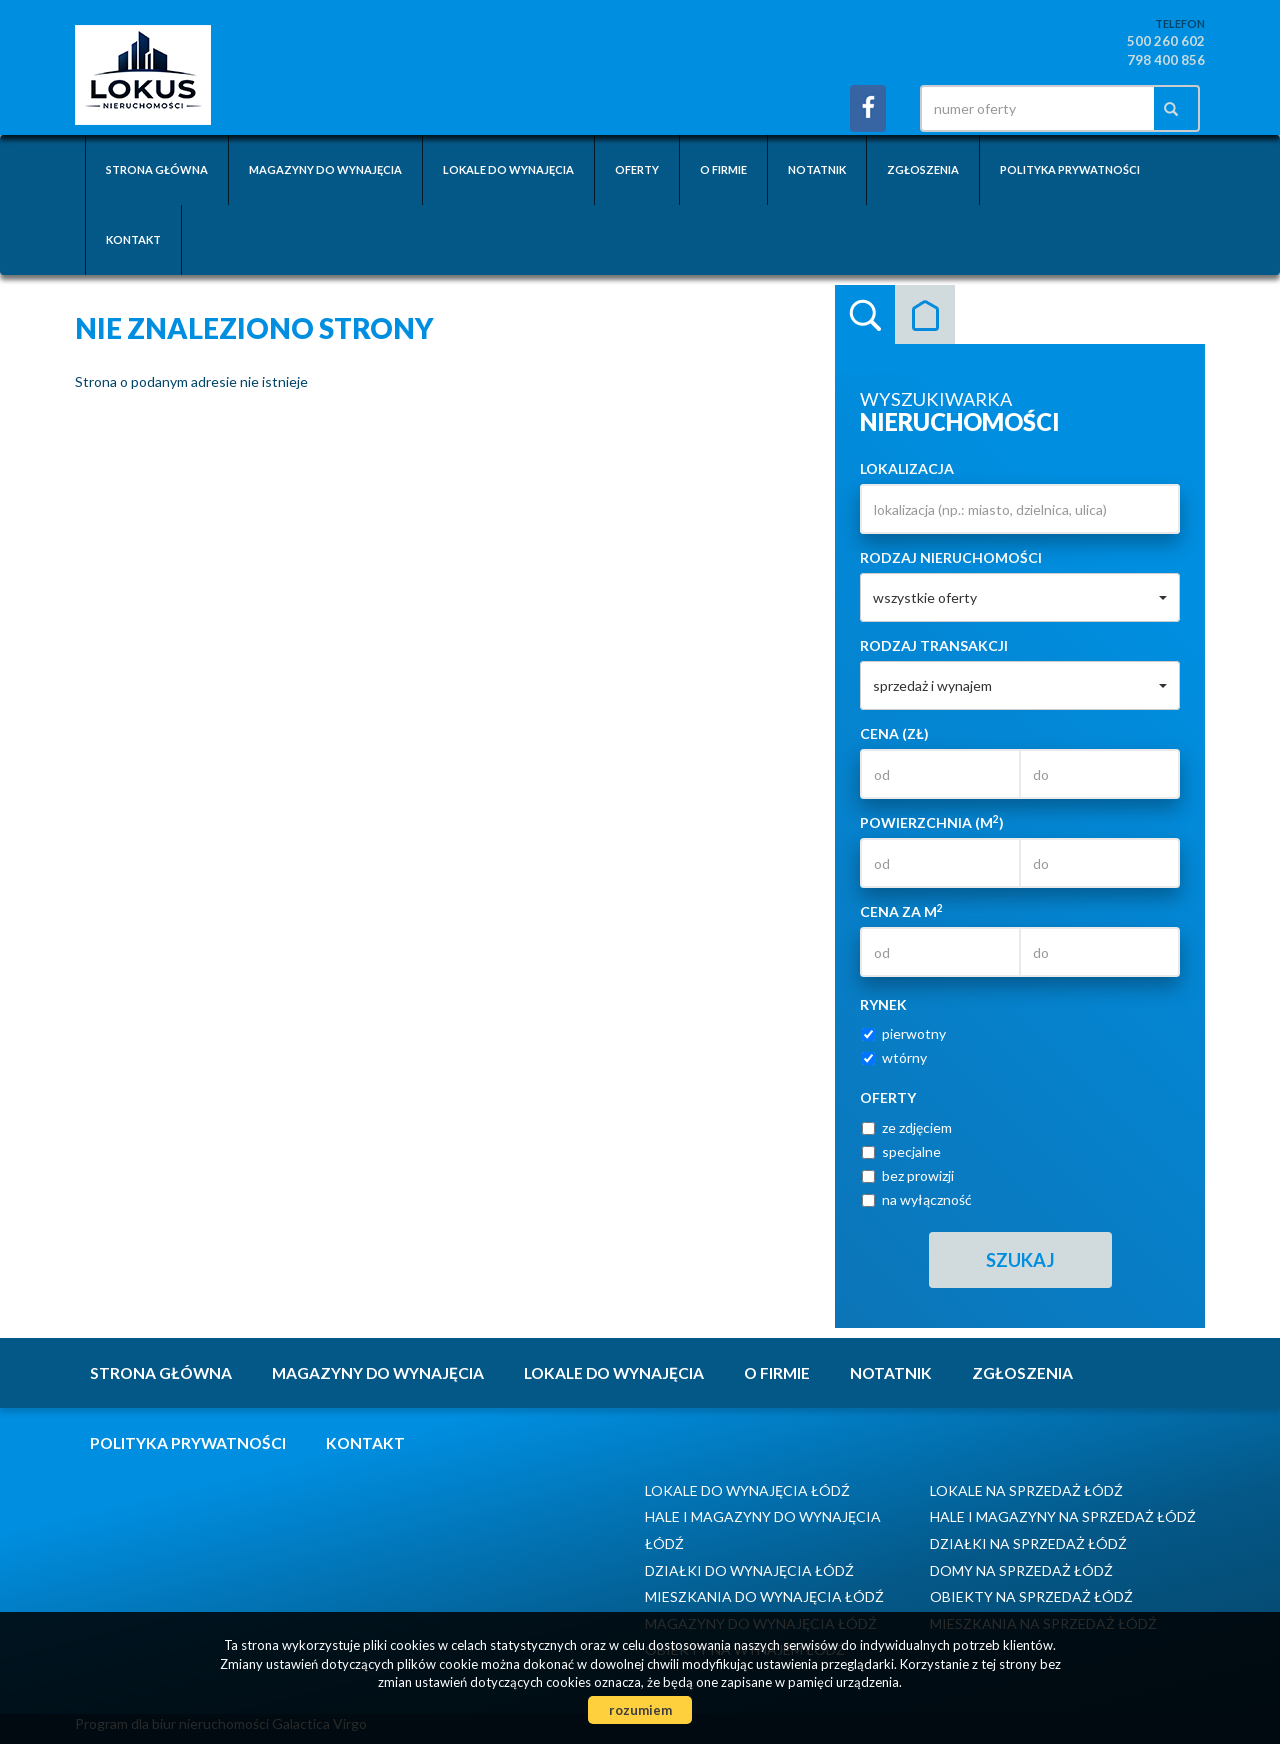  What do you see at coordinates (637, 169) in the screenshot?
I see `Oferty` at bounding box center [637, 169].